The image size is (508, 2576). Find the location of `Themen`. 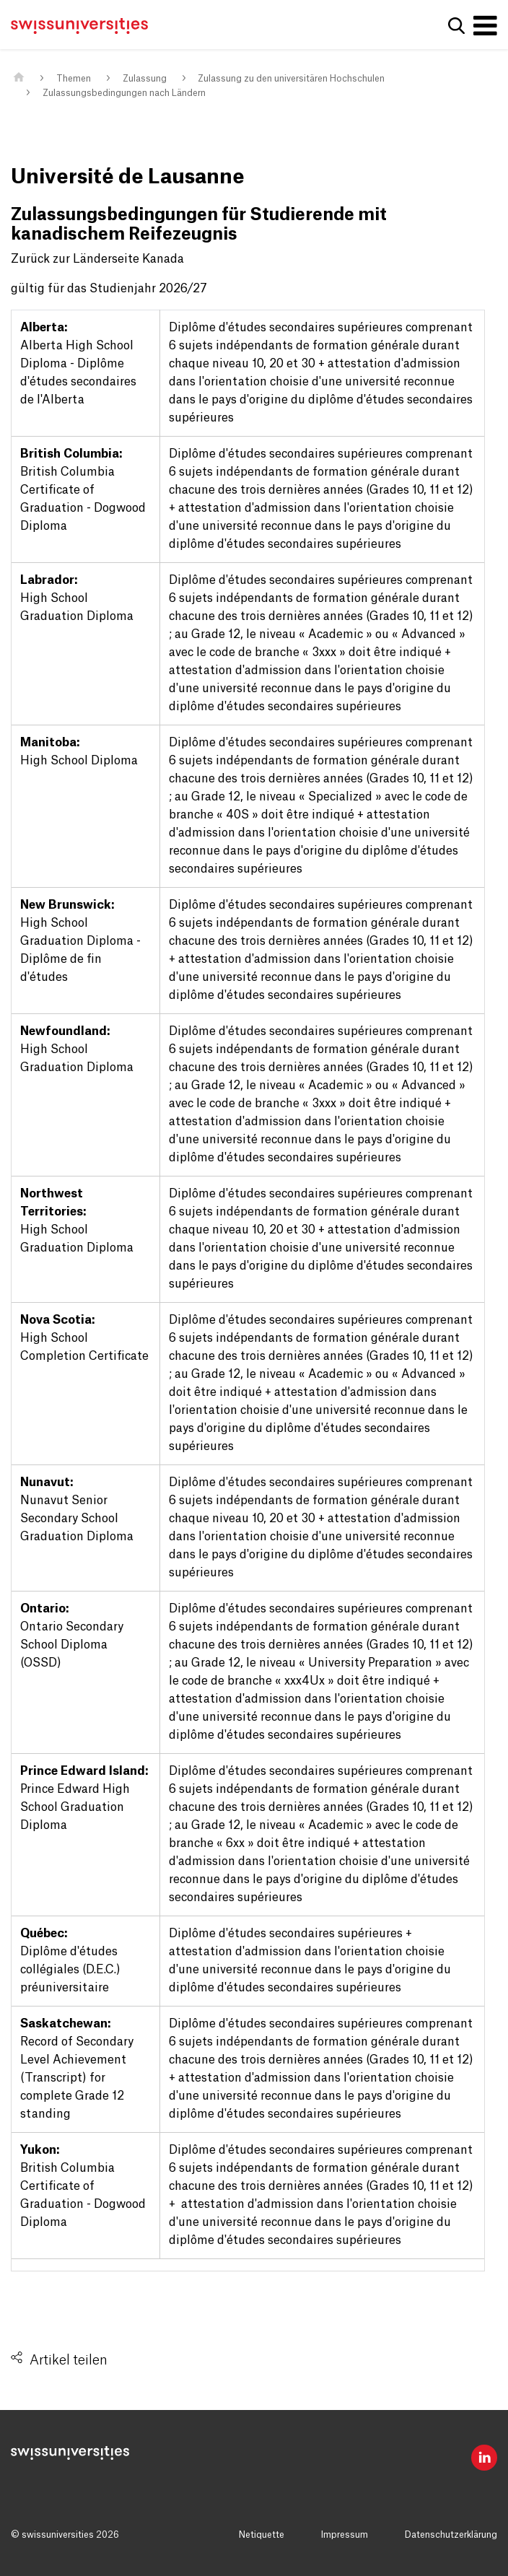

Themen is located at coordinates (73, 78).